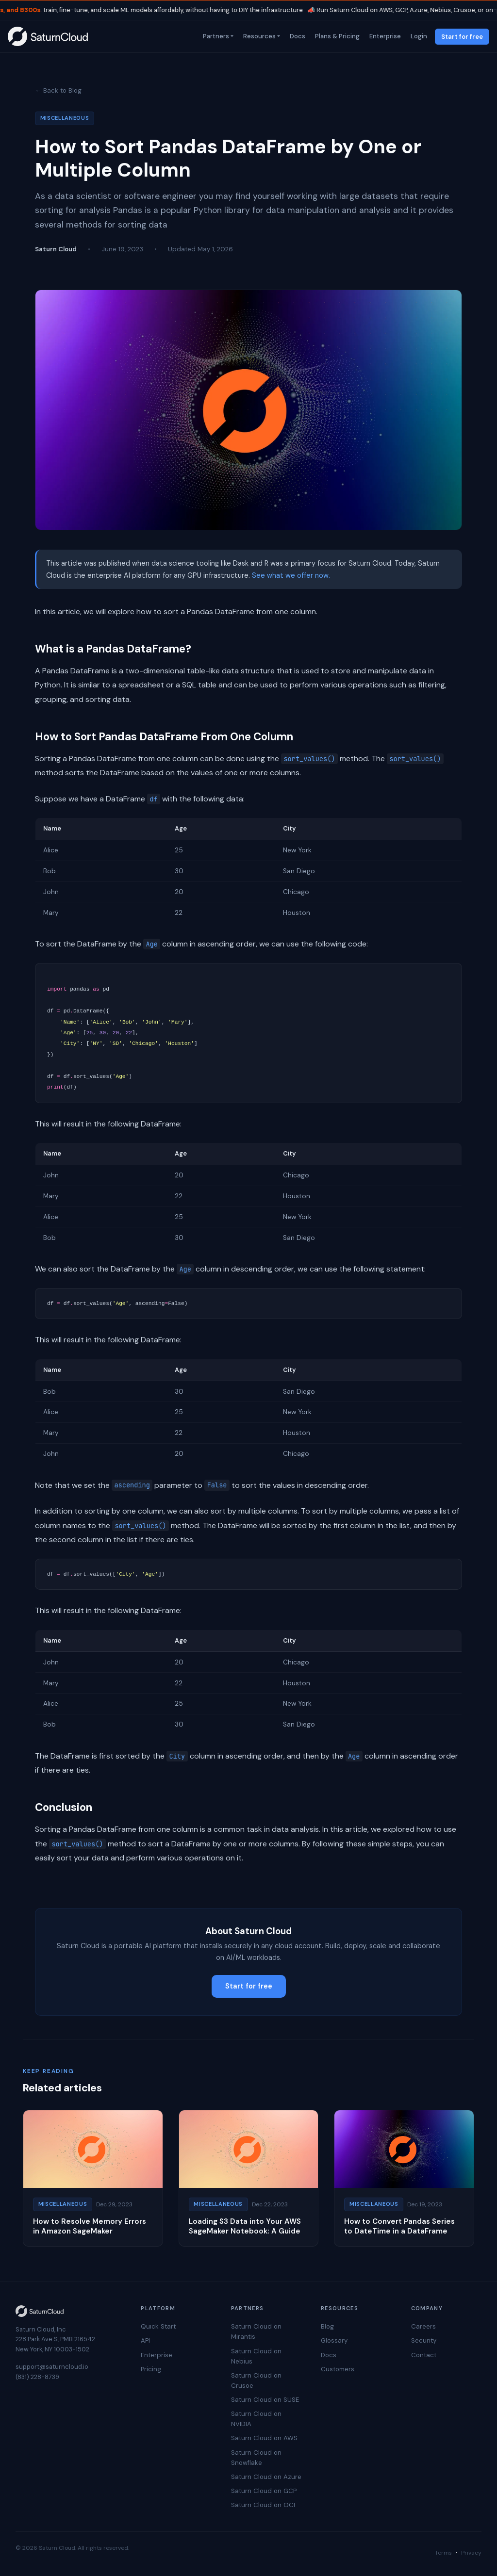 The height and width of the screenshot is (2576, 497). Describe the element at coordinates (418, 36) in the screenshot. I see `Login` at that location.